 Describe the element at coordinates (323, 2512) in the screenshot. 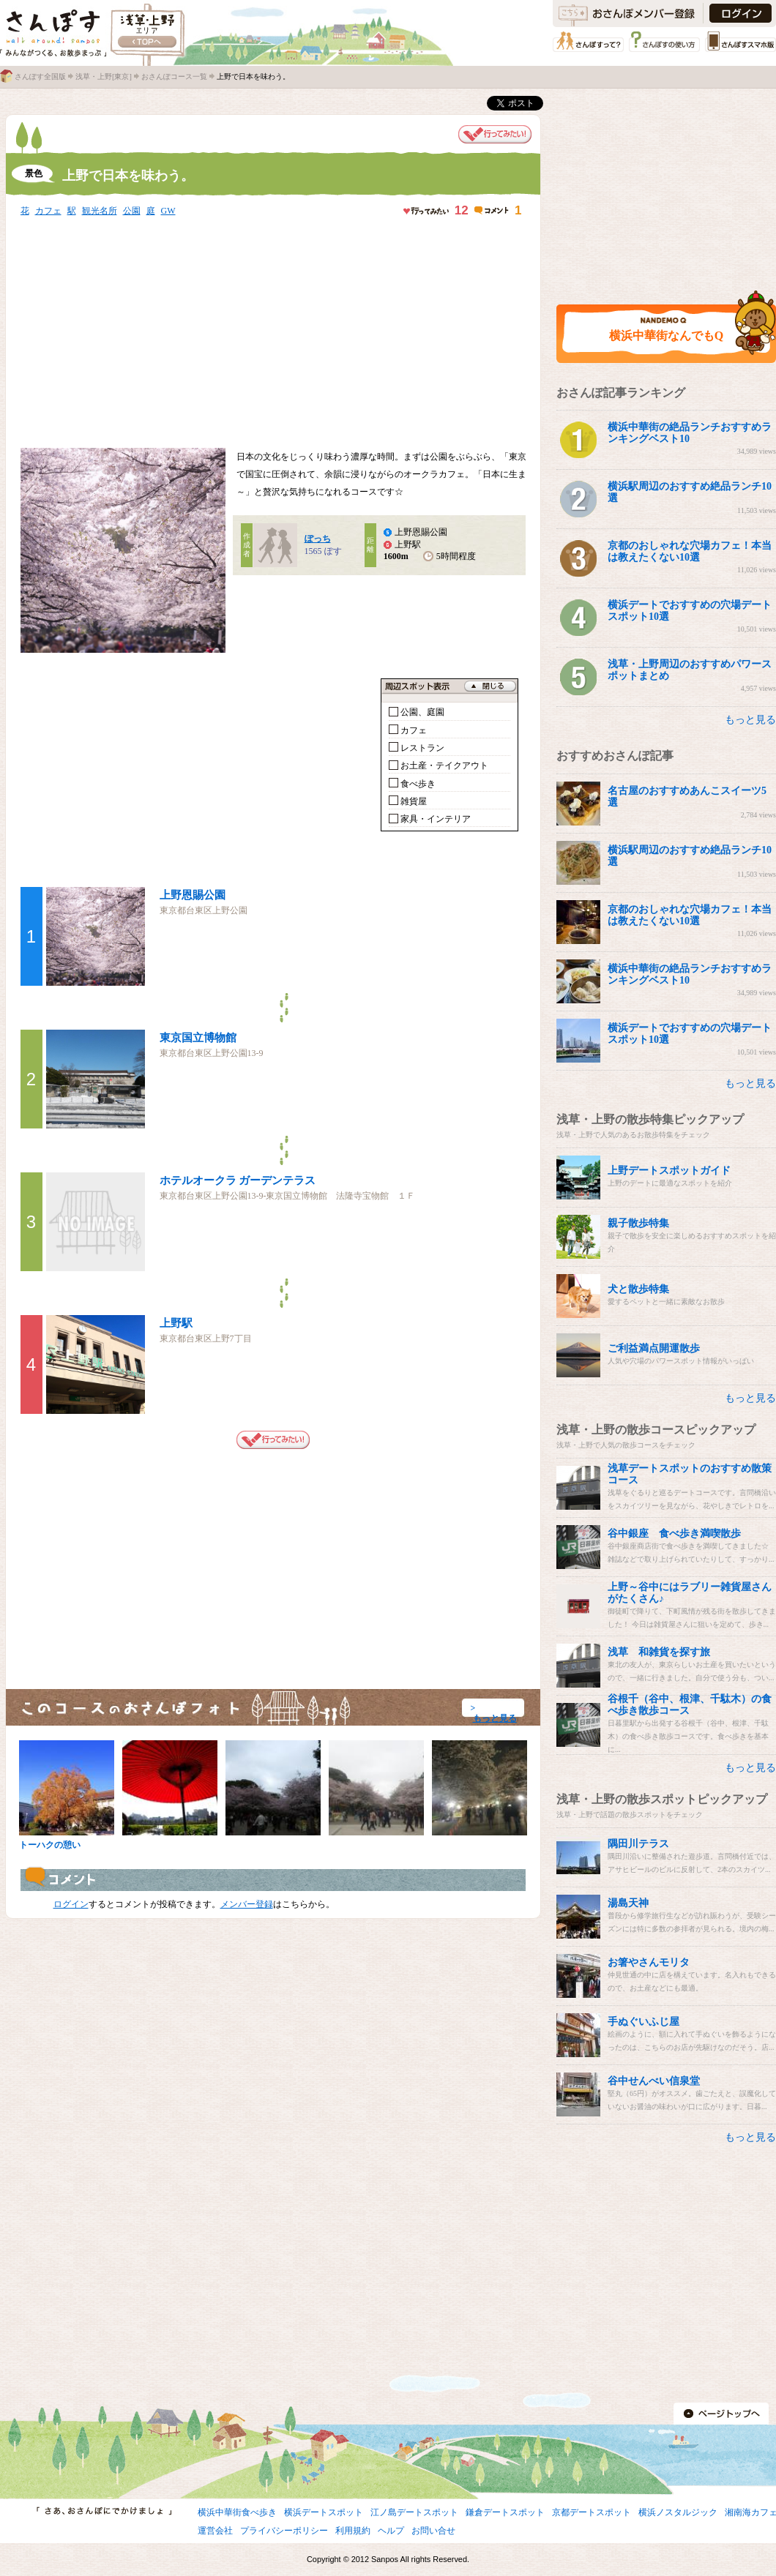

I see `横浜デートスポット` at that location.